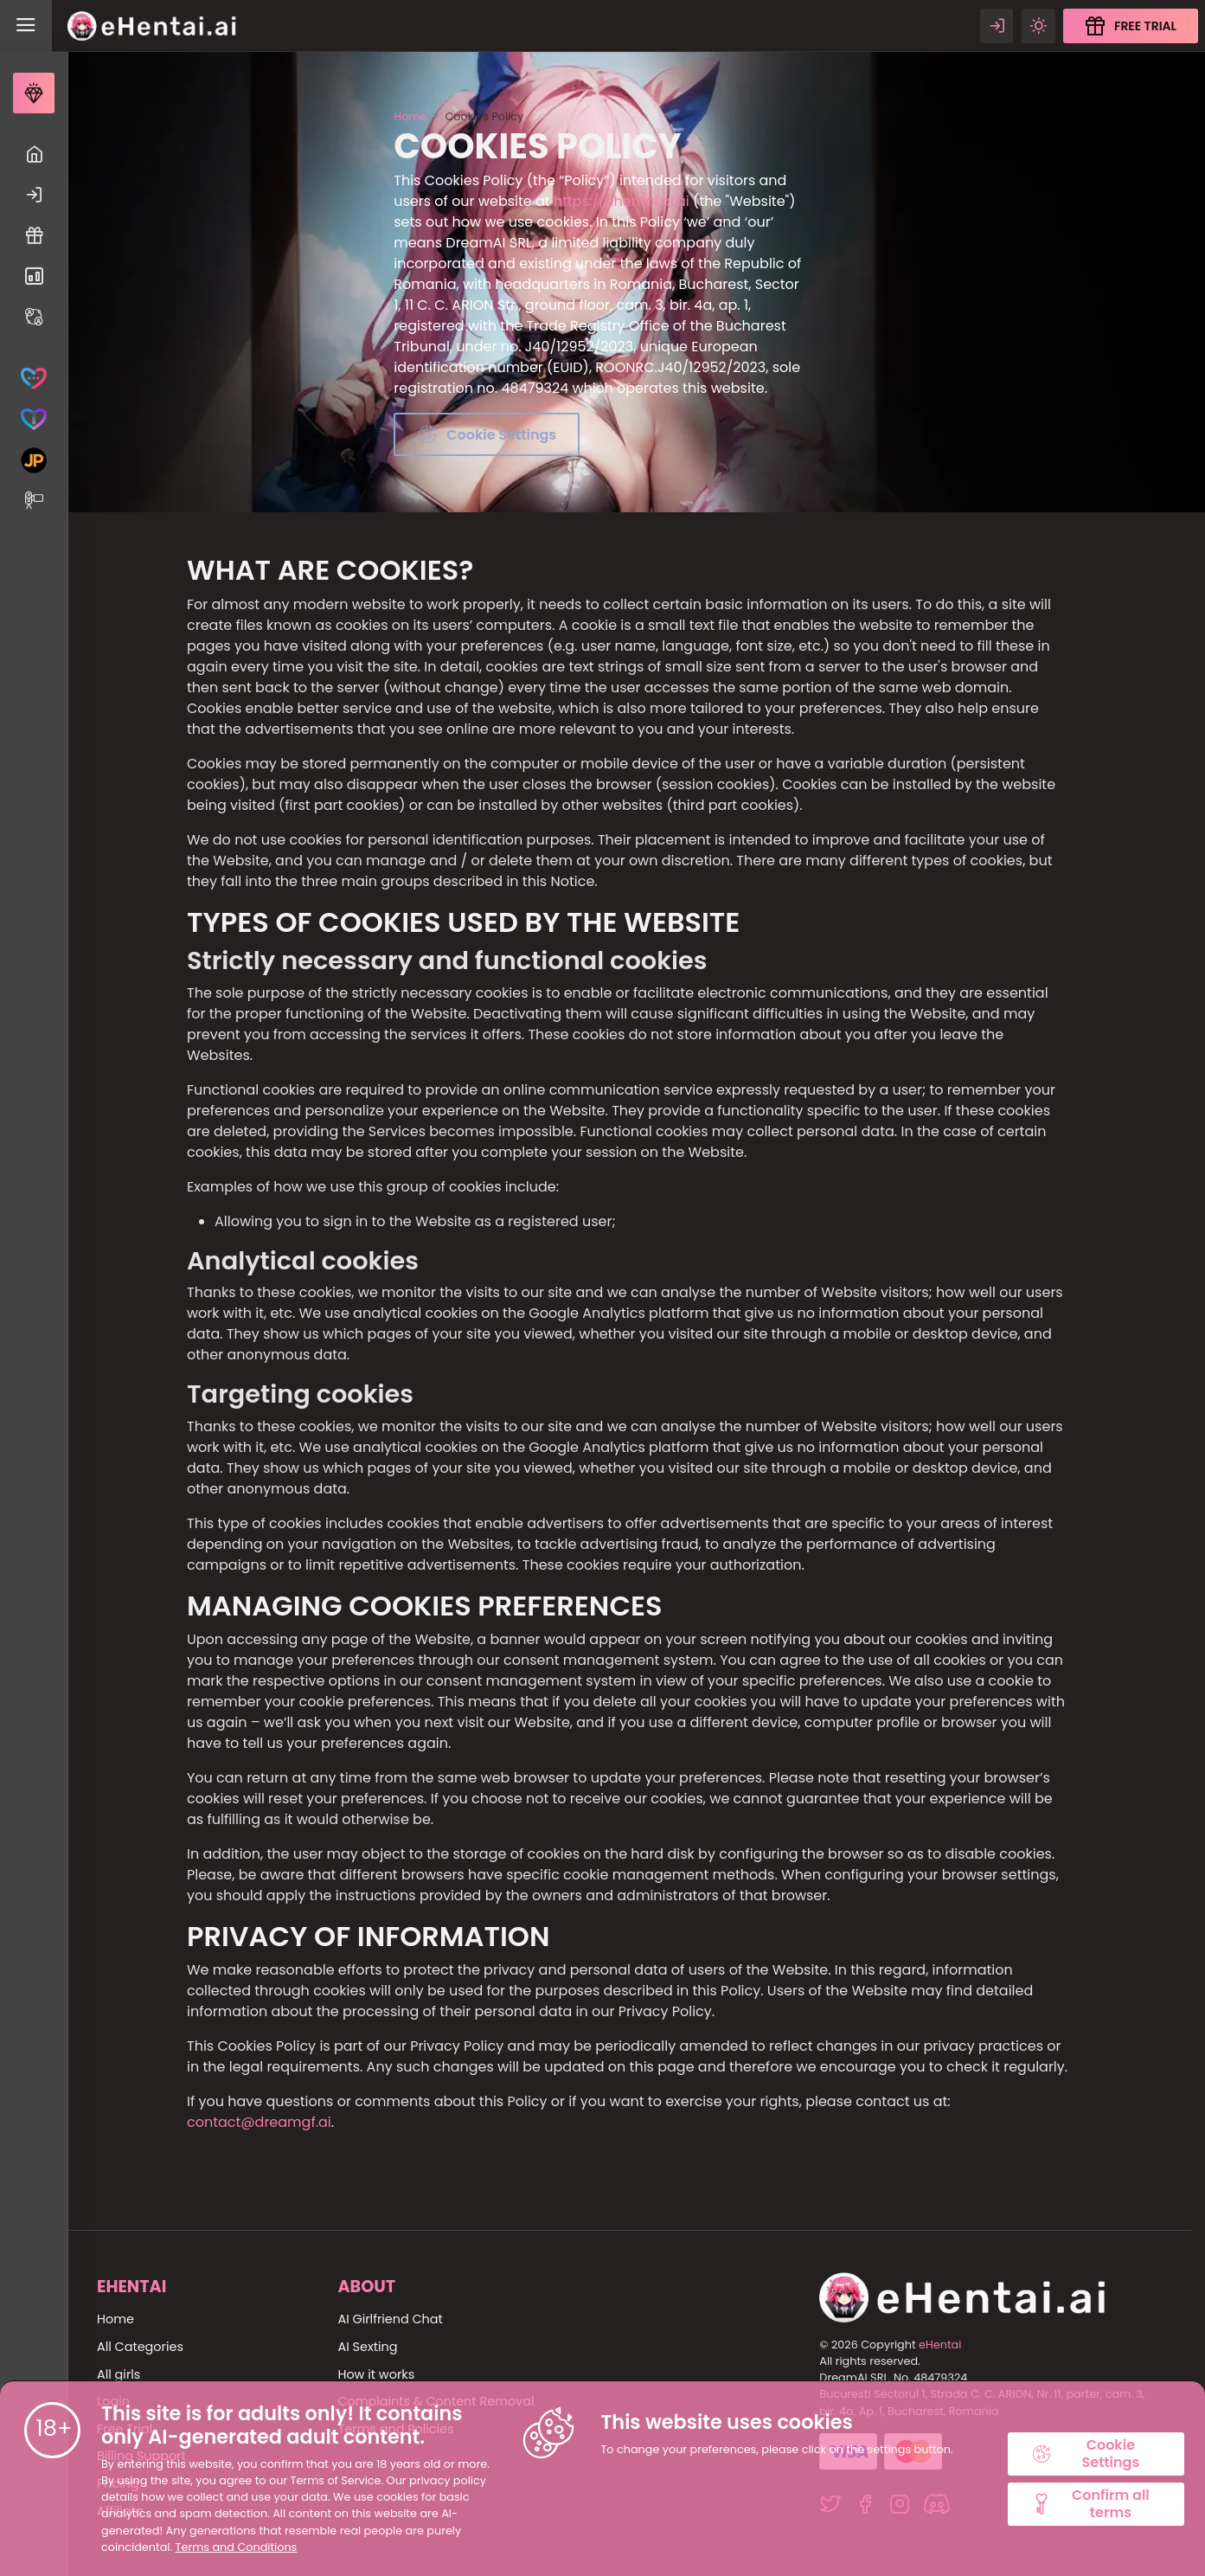  I want to click on All Categories, so click(140, 2346).